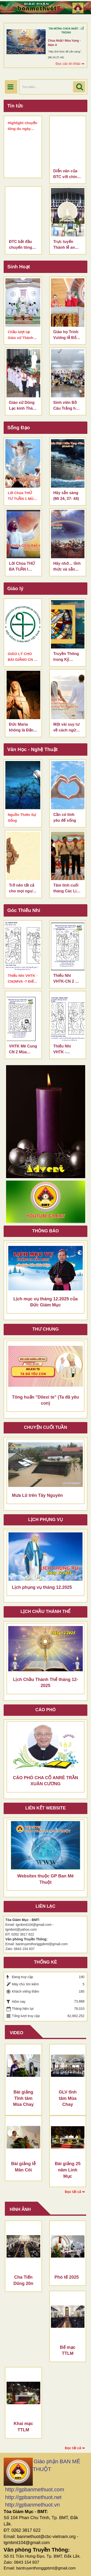 The image size is (91, 2576). I want to click on Thông báo, so click(45, 1230).